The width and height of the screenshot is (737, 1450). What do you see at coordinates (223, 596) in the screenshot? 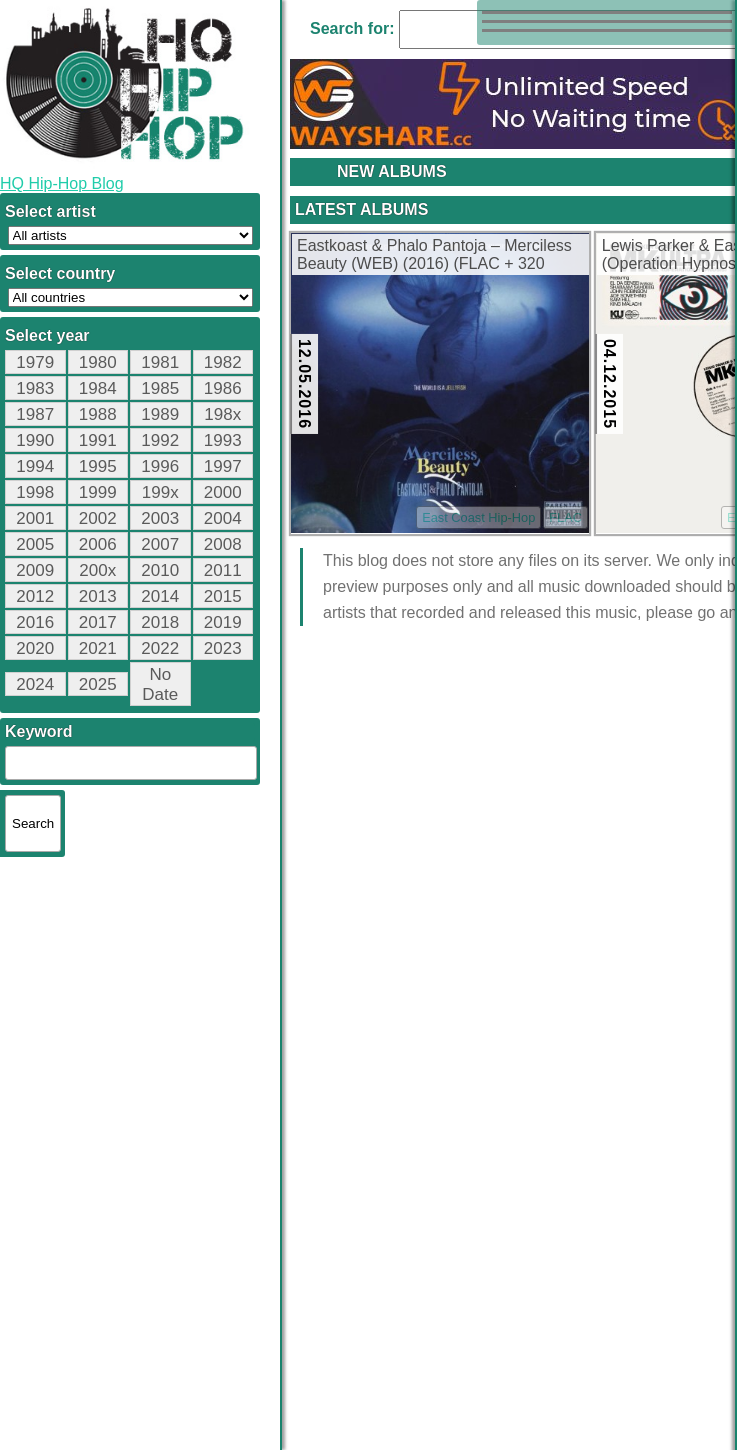
I see `2015` at bounding box center [223, 596].